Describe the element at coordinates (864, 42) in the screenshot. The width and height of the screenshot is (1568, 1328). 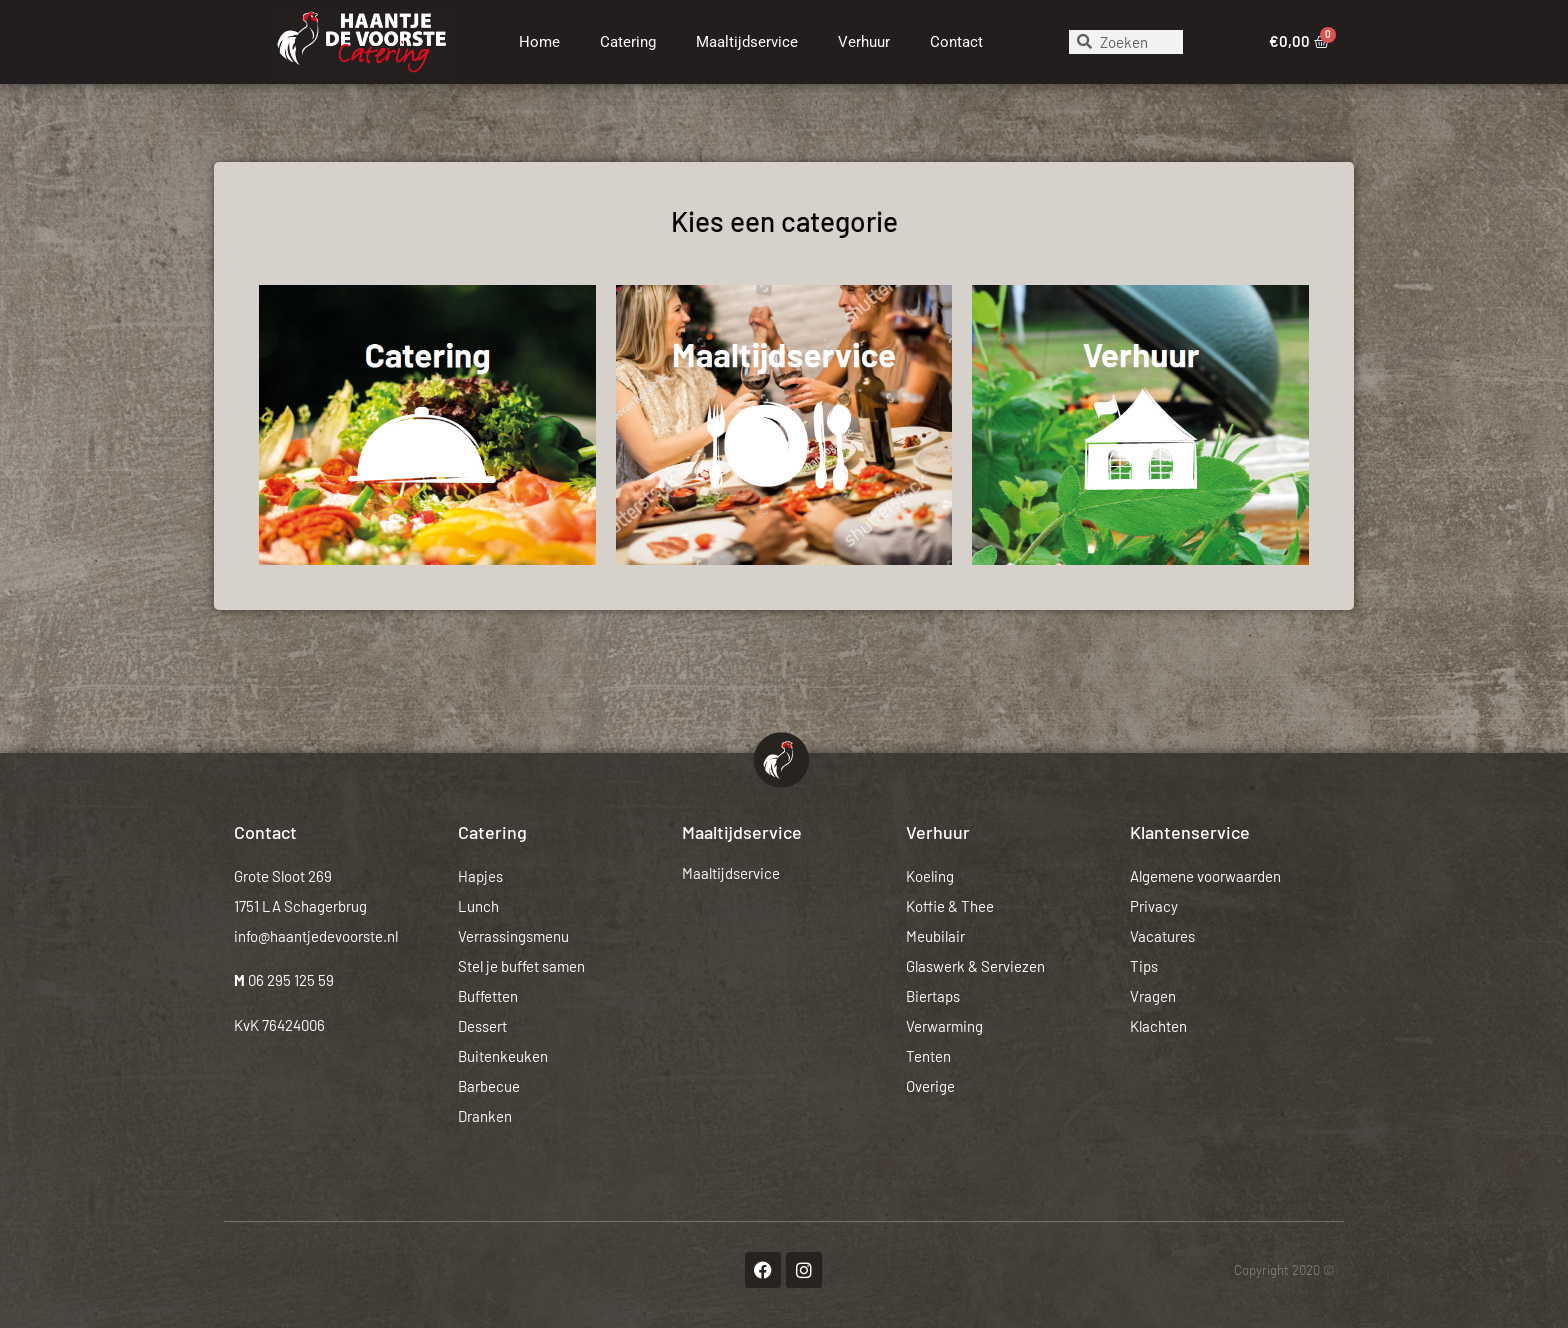
I see `Verhuur` at that location.